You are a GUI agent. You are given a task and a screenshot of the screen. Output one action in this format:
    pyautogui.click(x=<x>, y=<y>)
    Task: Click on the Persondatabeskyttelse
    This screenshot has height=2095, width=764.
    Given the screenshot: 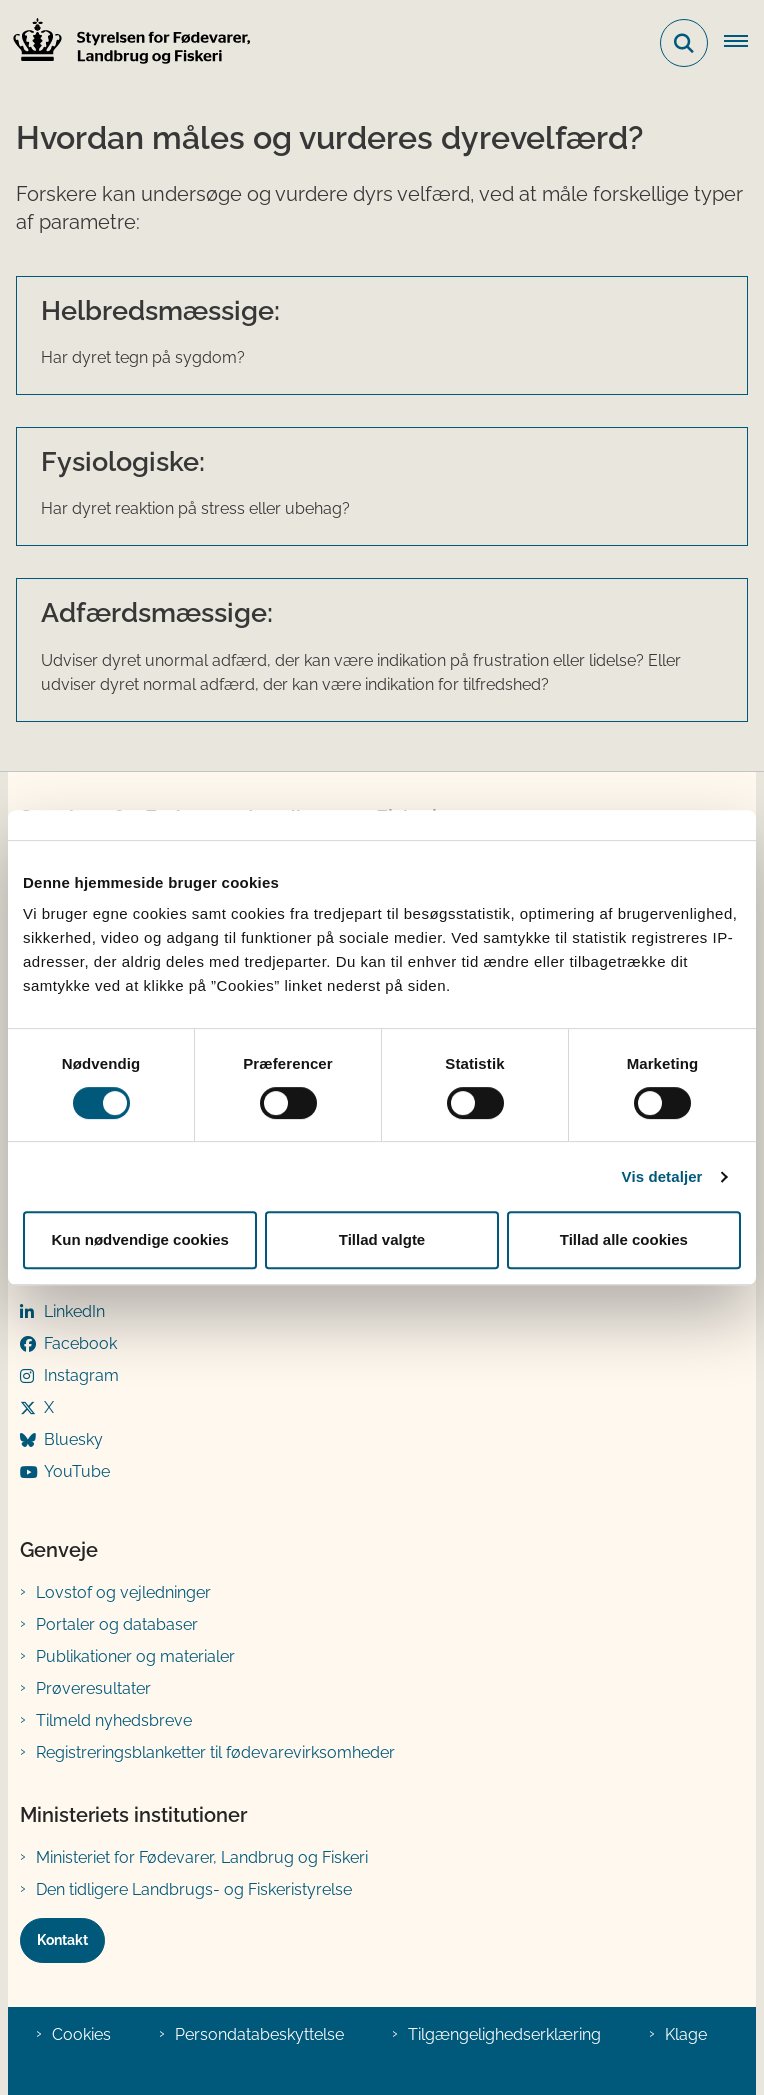 What is the action you would take?
    pyautogui.click(x=259, y=2034)
    